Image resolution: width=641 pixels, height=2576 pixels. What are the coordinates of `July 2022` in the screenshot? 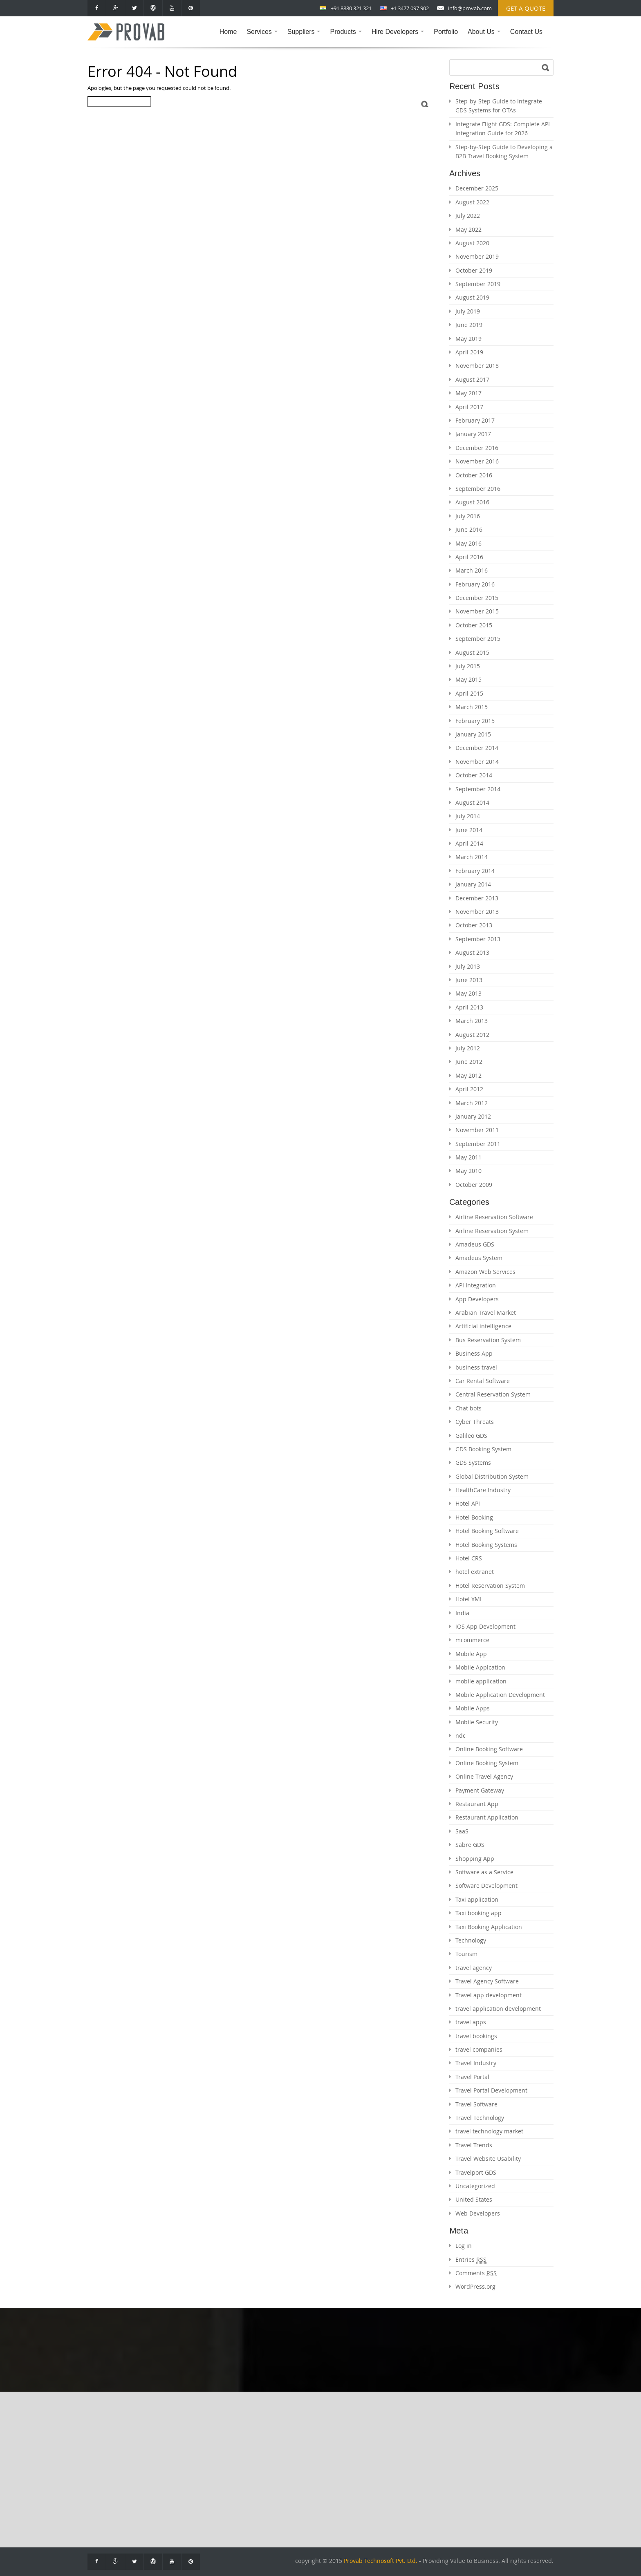 It's located at (467, 215).